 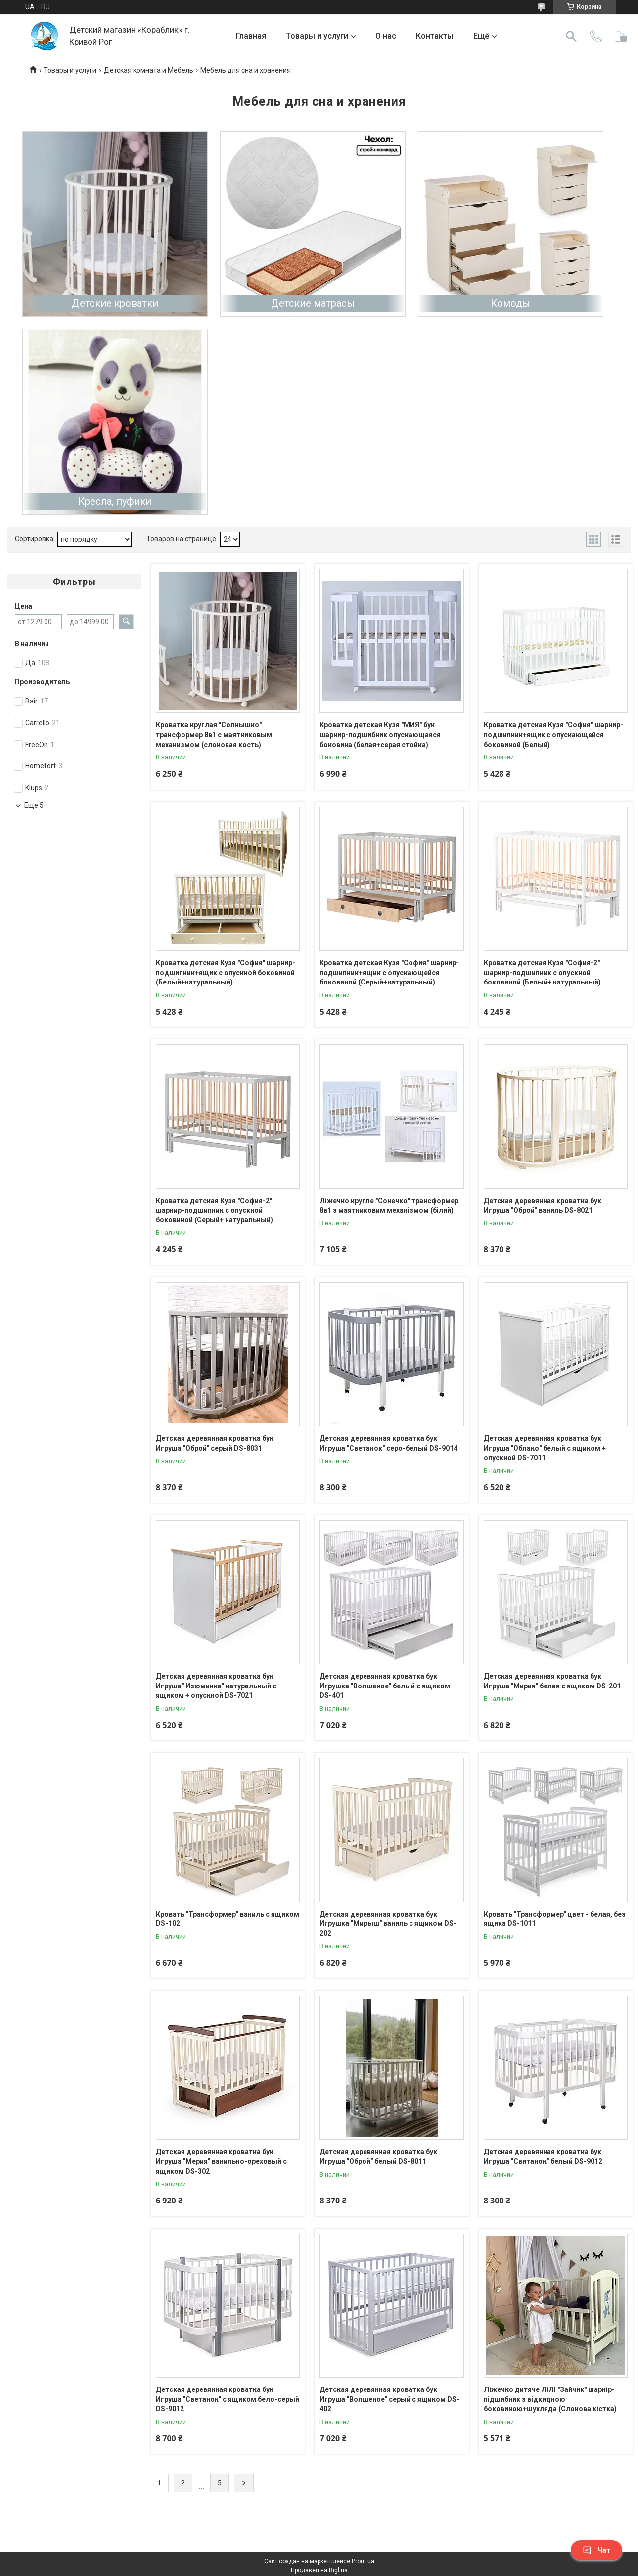 What do you see at coordinates (227, 2399) in the screenshot?
I see `Детская деревянная кроватка бук Игруша "Светанок" с ящиком бело-серый DS-9012` at bounding box center [227, 2399].